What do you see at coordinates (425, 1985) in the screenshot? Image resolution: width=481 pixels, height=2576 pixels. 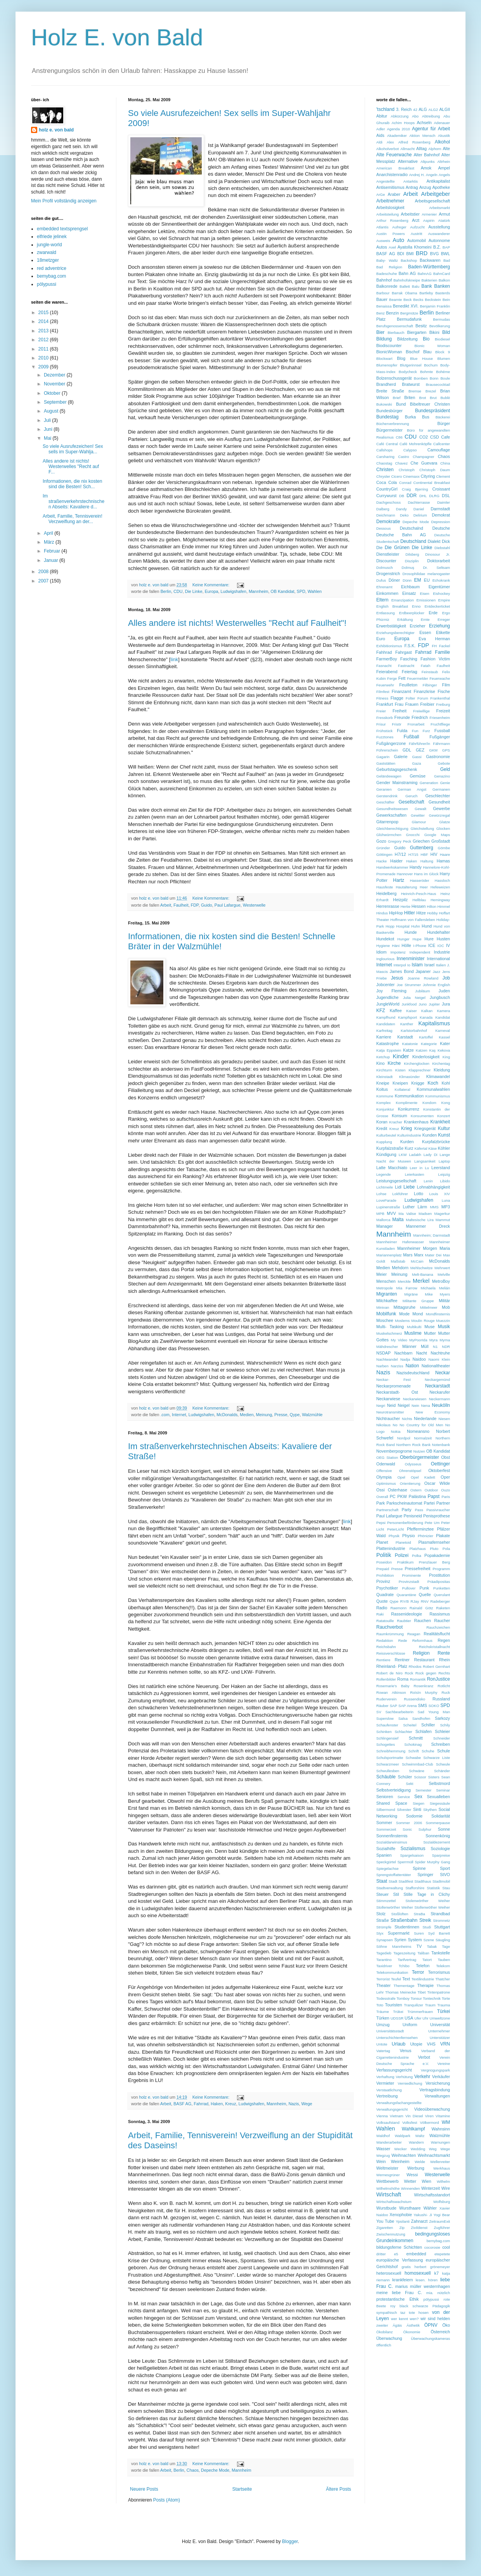 I see `Therapie` at bounding box center [425, 1985].